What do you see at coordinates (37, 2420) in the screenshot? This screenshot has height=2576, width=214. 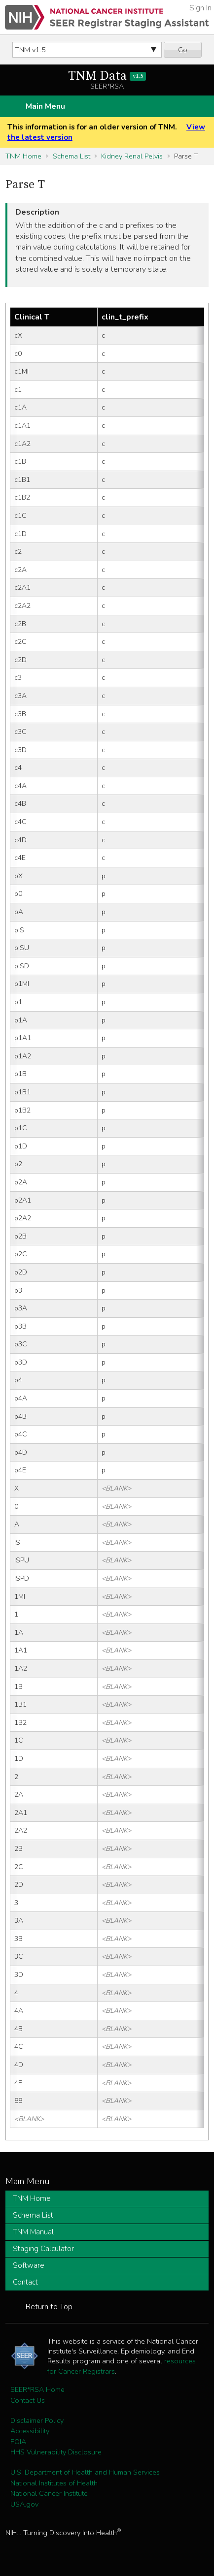 I see `Disclaimer Policy` at bounding box center [37, 2420].